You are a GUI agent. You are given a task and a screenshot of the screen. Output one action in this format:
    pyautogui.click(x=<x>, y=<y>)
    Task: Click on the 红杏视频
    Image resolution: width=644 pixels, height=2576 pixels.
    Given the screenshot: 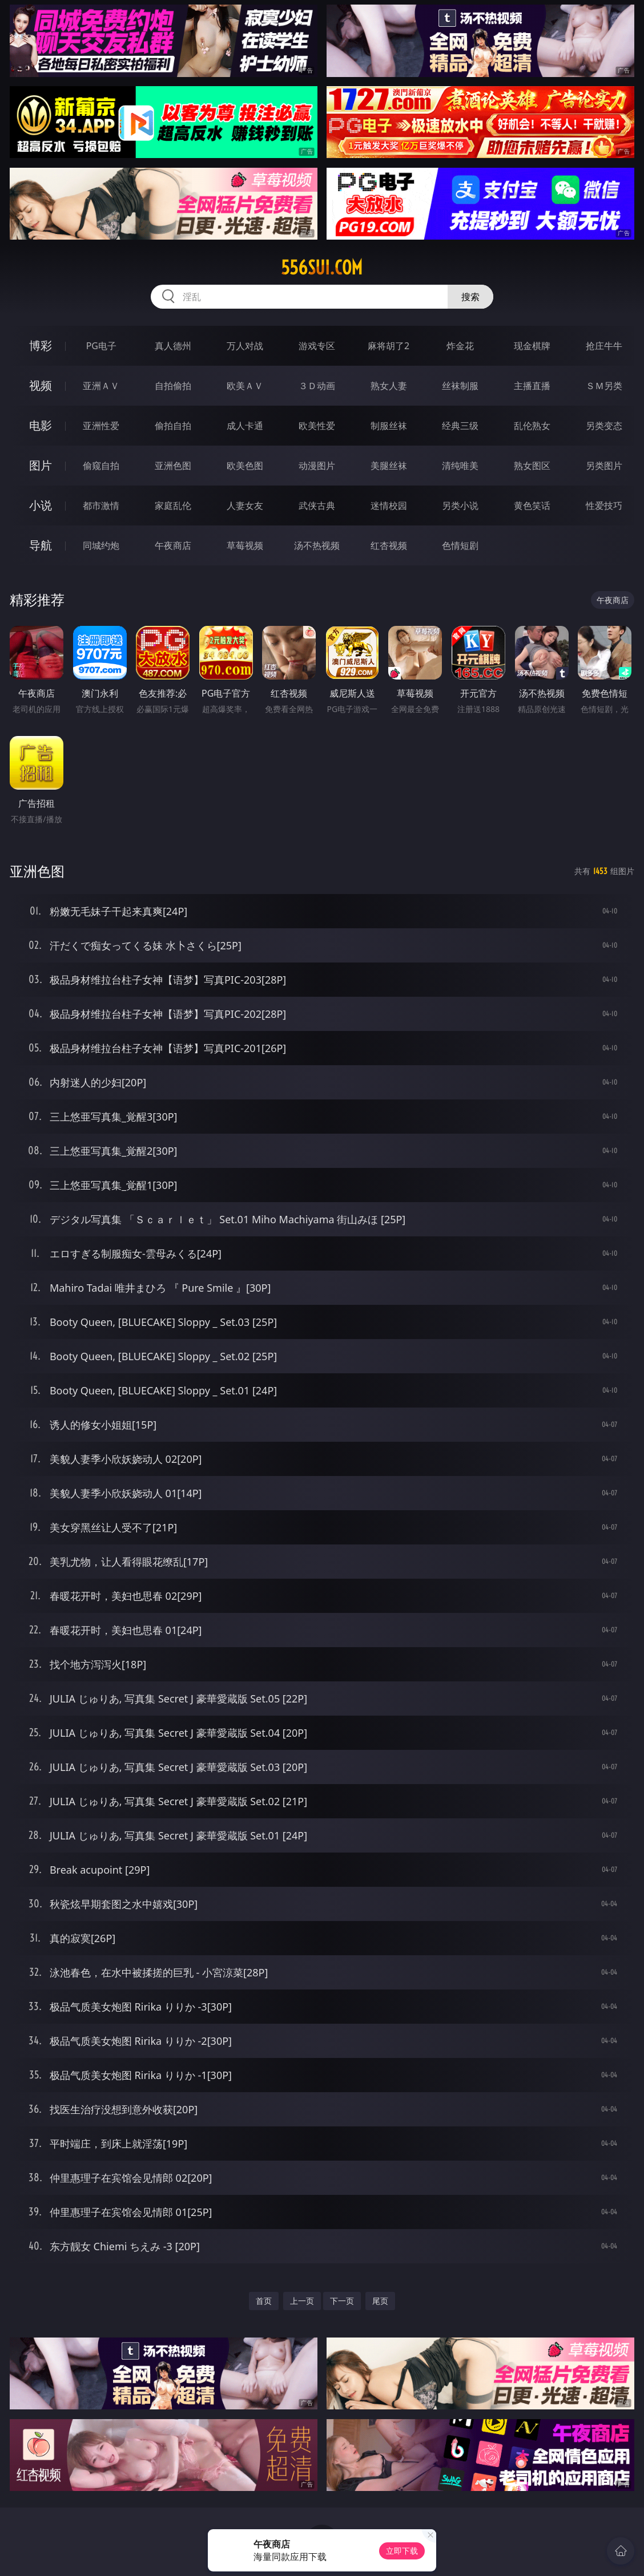 What is the action you would take?
    pyautogui.click(x=389, y=545)
    